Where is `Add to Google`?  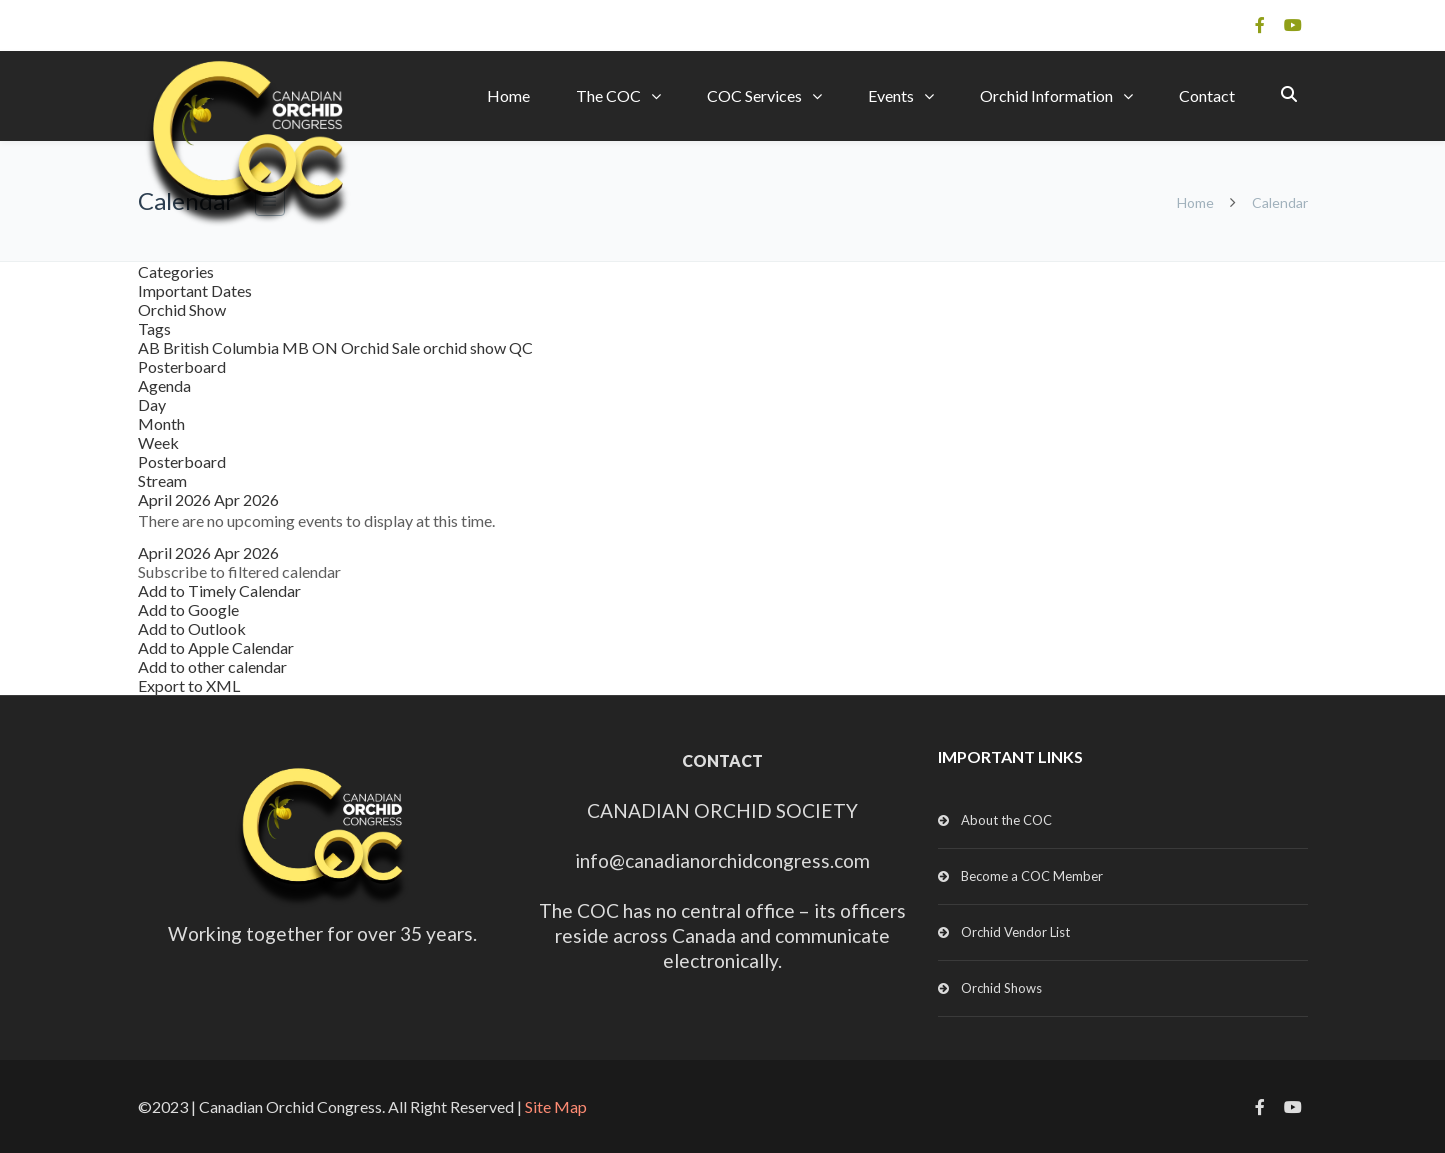 Add to Google is located at coordinates (188, 609).